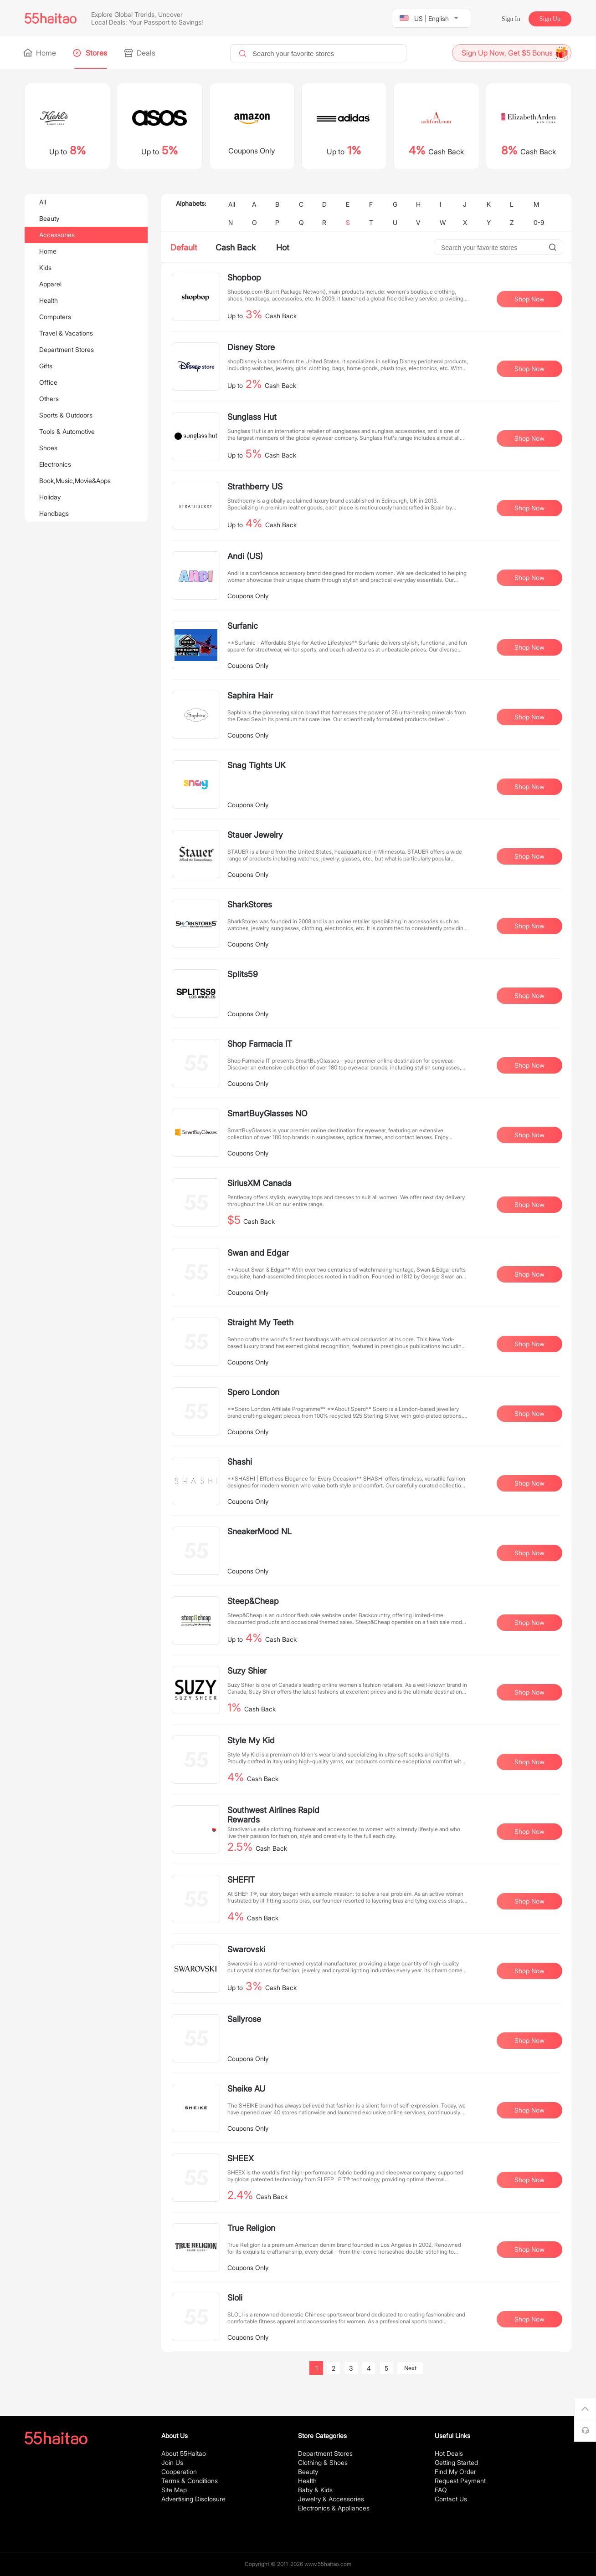 Image resolution: width=596 pixels, height=2576 pixels. I want to click on Style My Kid, so click(251, 1740).